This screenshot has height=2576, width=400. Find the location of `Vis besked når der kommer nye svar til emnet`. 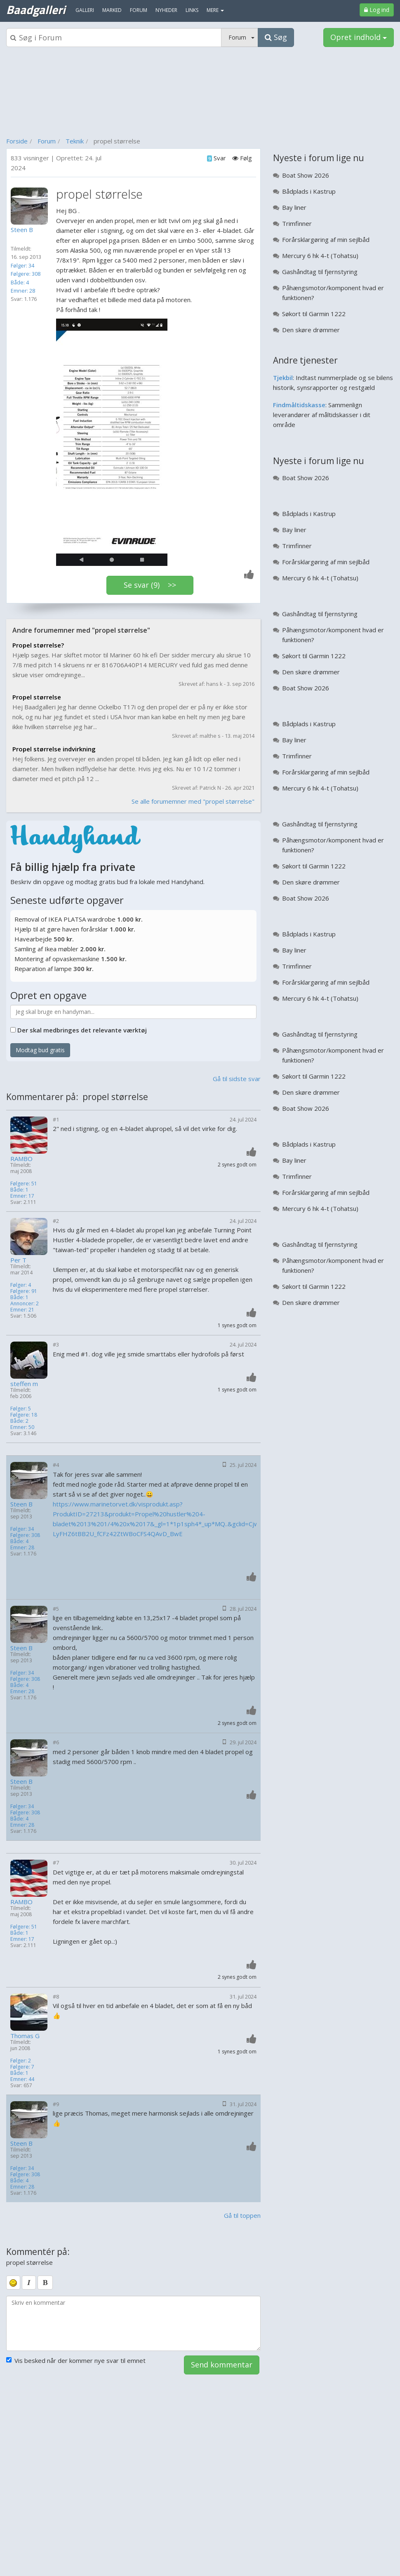

Vis besked når der kommer nye svar til emnet is located at coordinates (76, 2360).